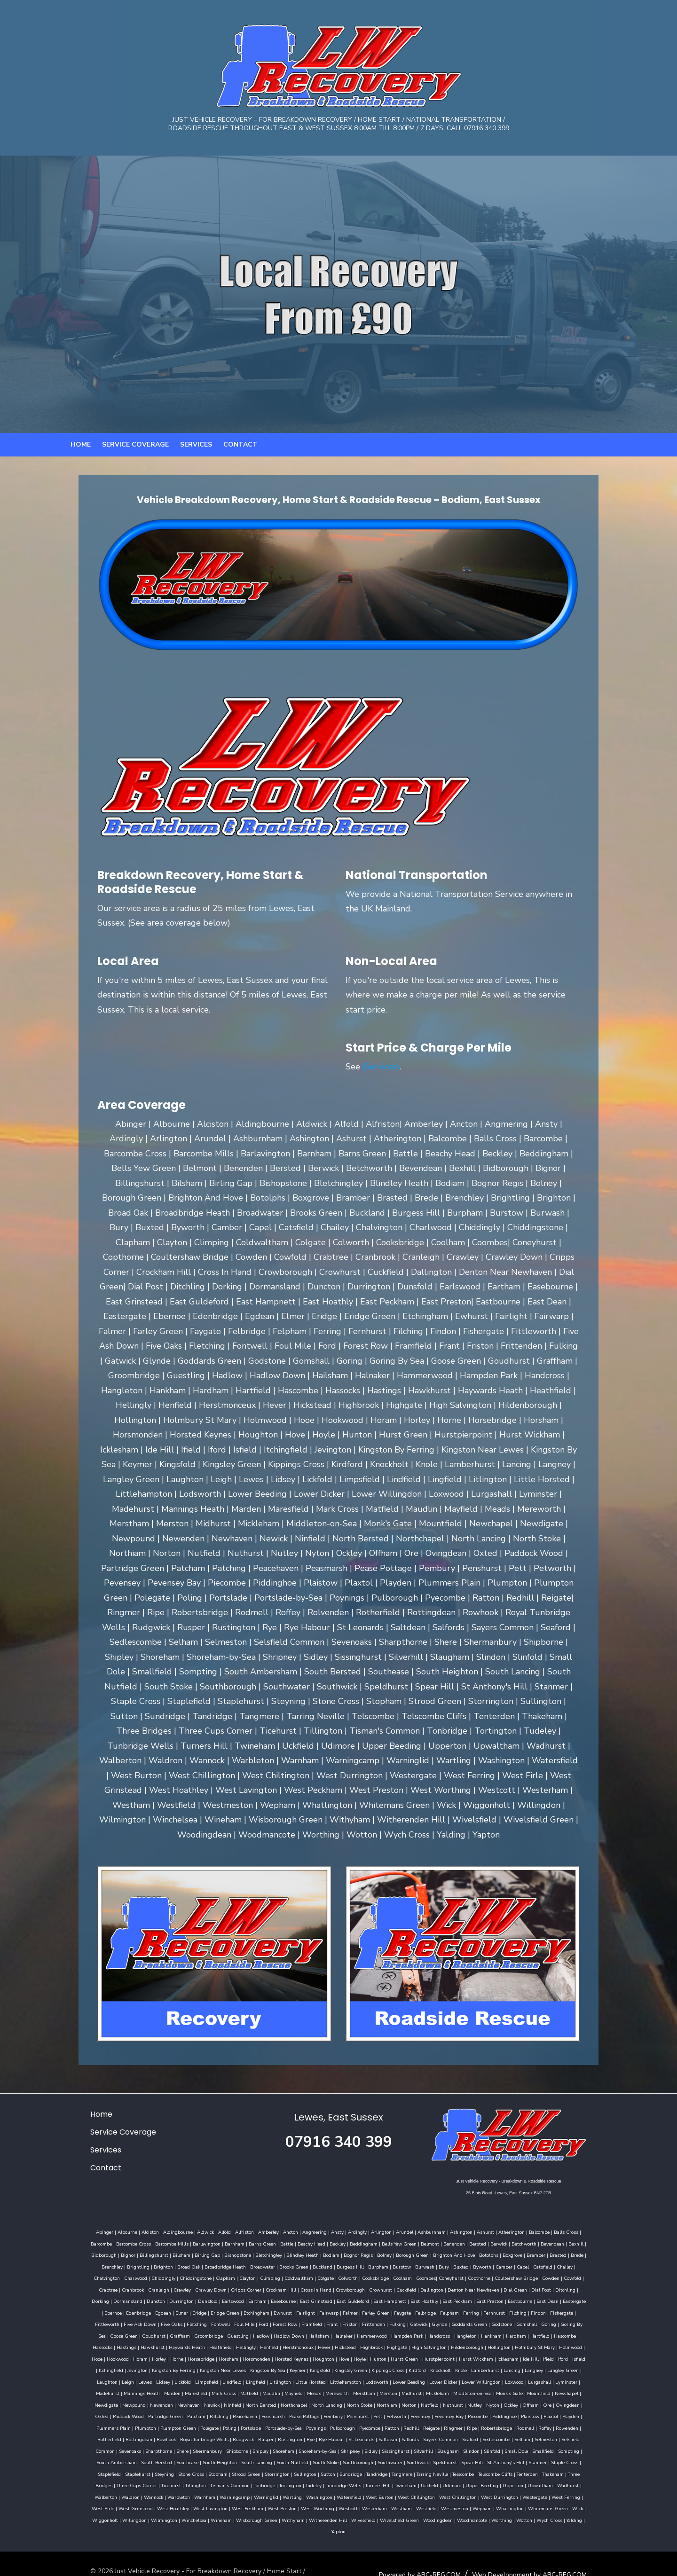 The width and height of the screenshot is (677, 2576). I want to click on Watersfield, so click(273, 2470).